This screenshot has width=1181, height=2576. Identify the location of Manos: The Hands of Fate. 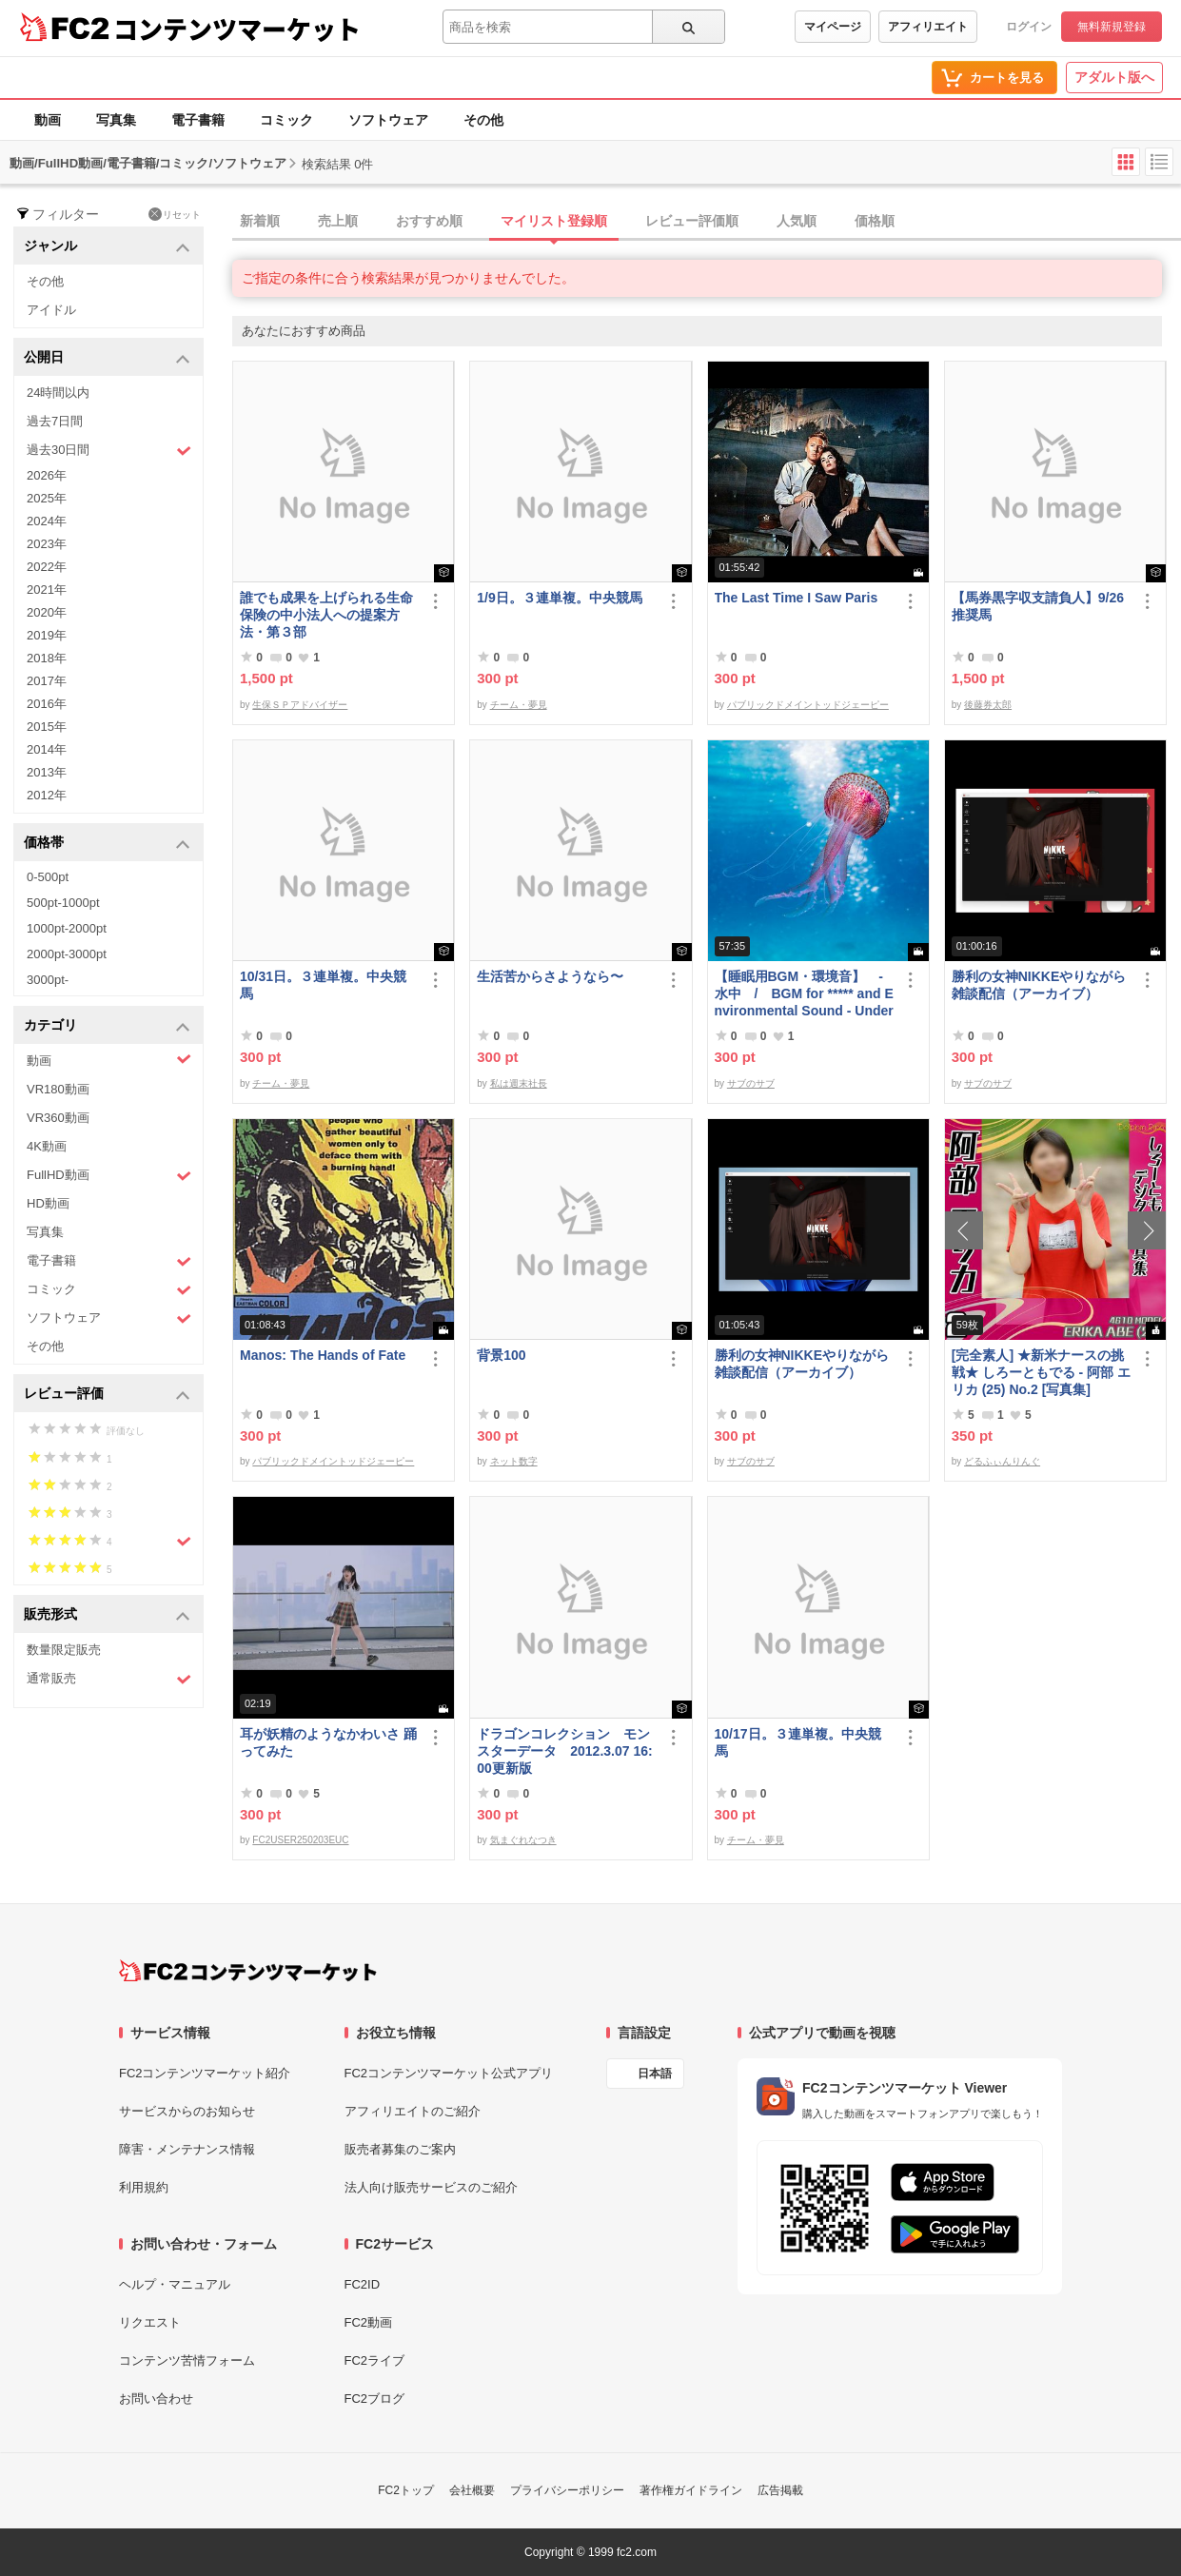
(322, 1355).